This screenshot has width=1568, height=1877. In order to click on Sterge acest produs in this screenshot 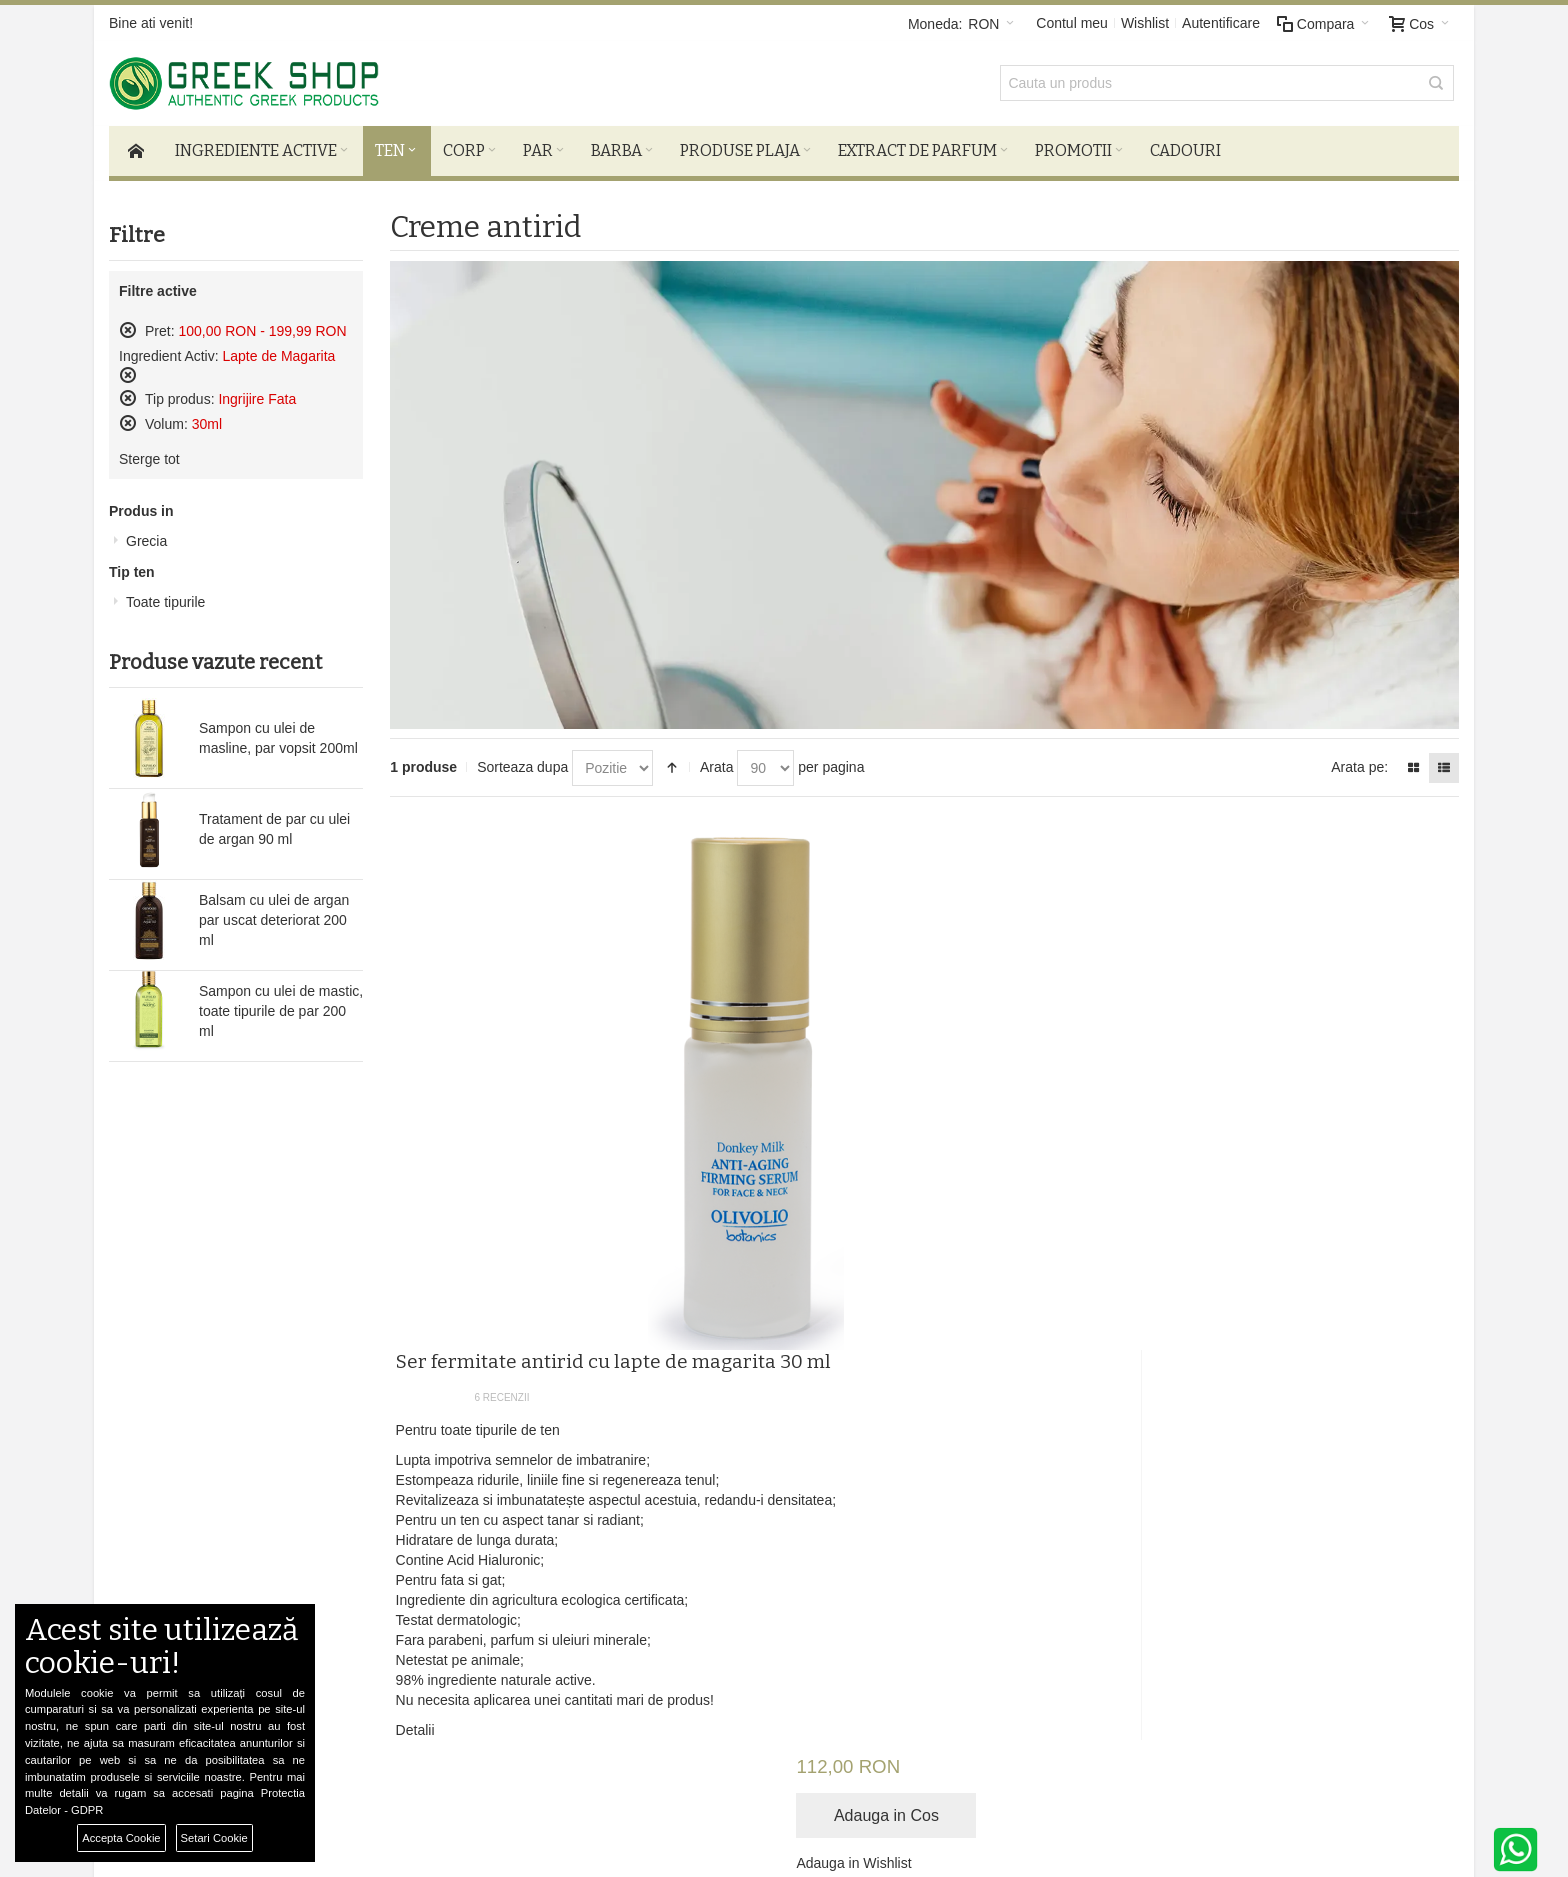, I will do `click(128, 336)`.